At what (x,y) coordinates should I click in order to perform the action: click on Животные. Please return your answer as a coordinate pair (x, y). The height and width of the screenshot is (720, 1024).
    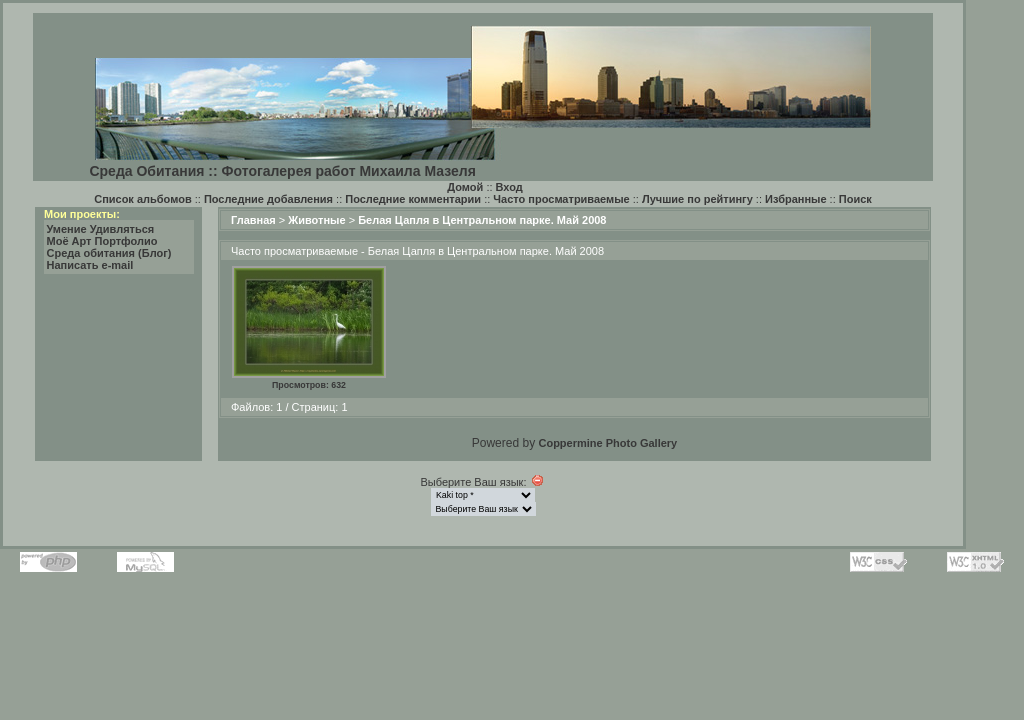
    Looking at the image, I should click on (316, 220).